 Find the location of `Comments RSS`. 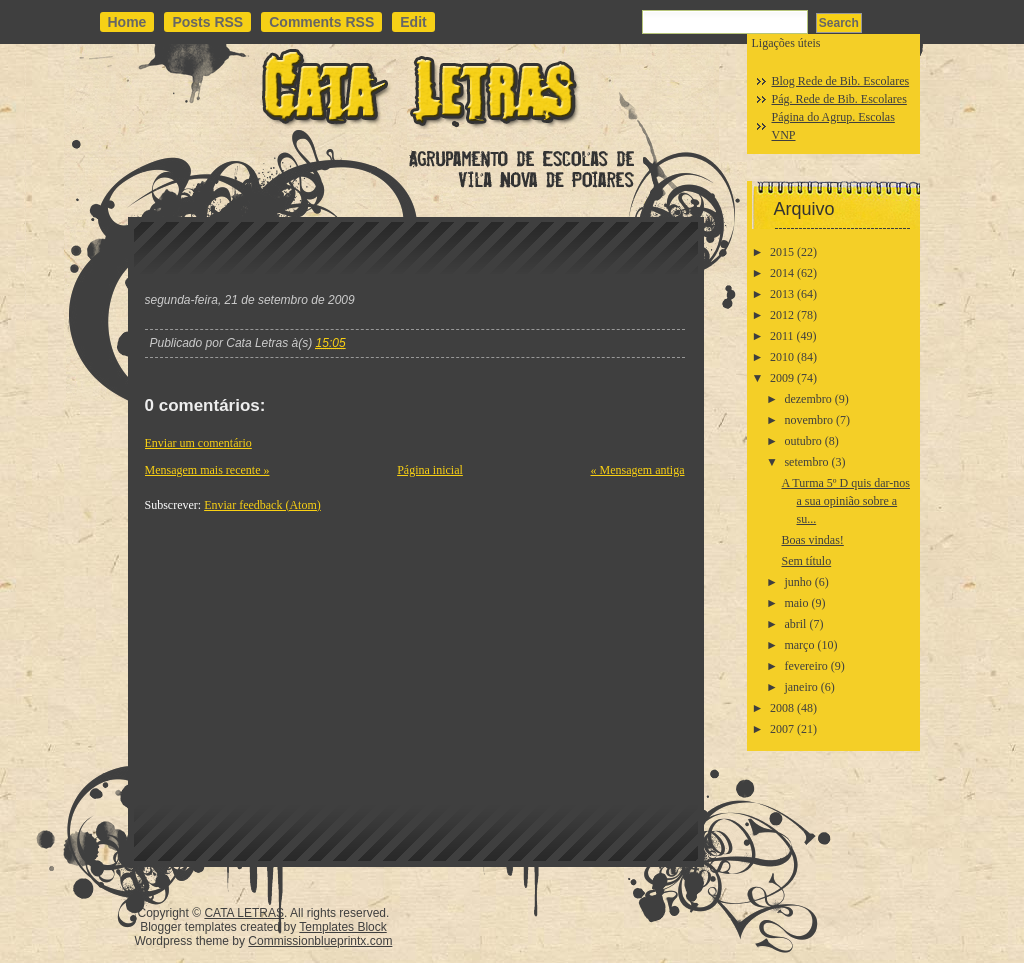

Comments RSS is located at coordinates (321, 22).